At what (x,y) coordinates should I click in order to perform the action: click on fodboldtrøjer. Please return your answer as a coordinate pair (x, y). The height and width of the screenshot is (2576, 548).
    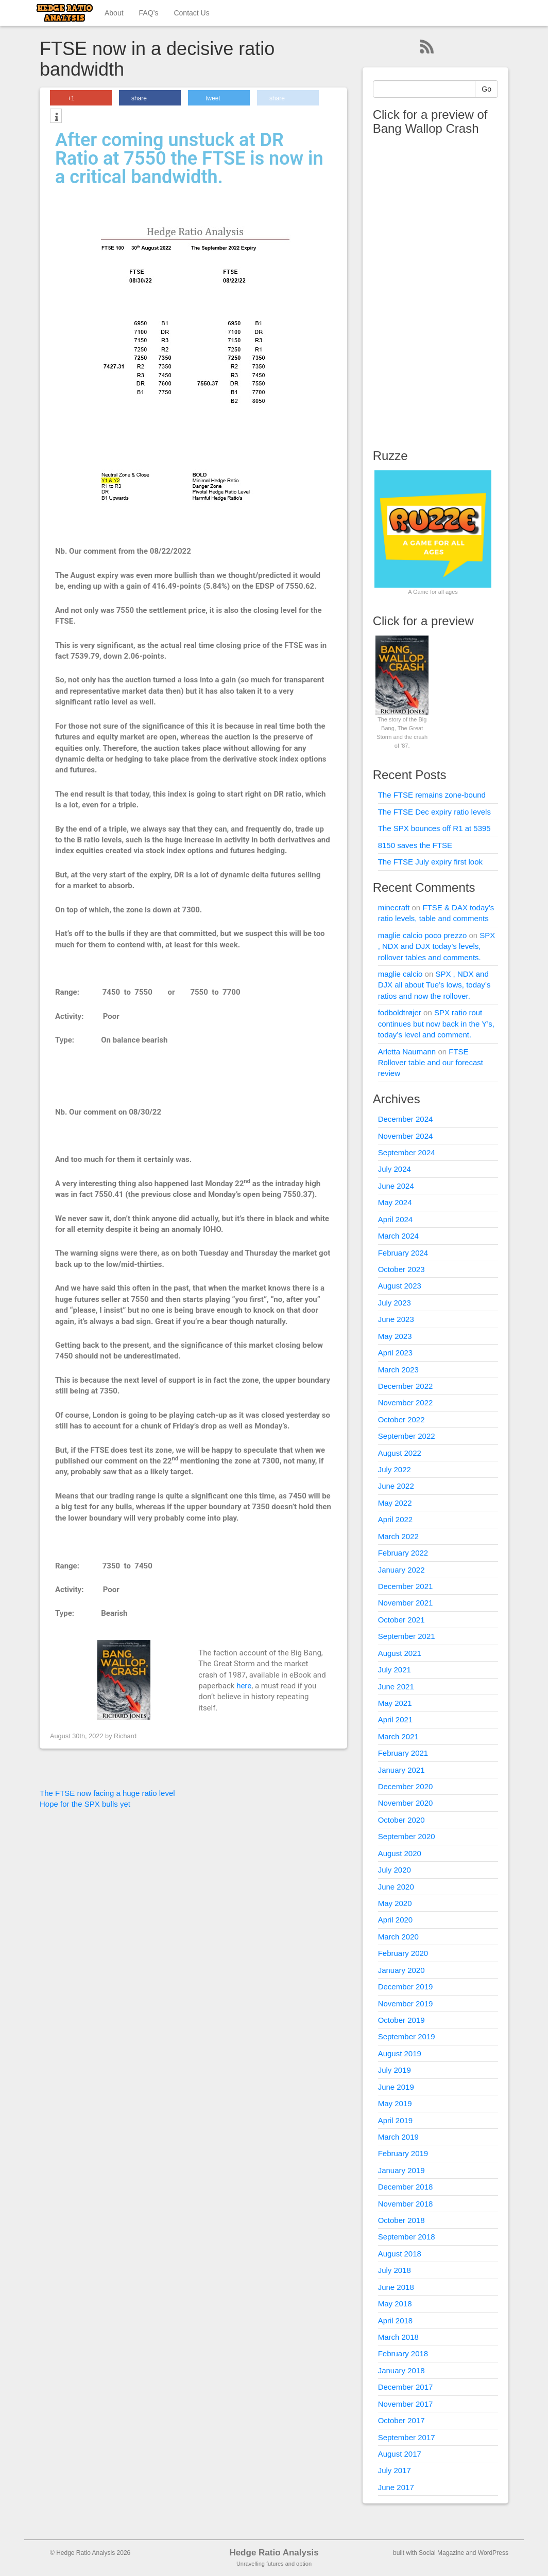
    Looking at the image, I should click on (399, 1012).